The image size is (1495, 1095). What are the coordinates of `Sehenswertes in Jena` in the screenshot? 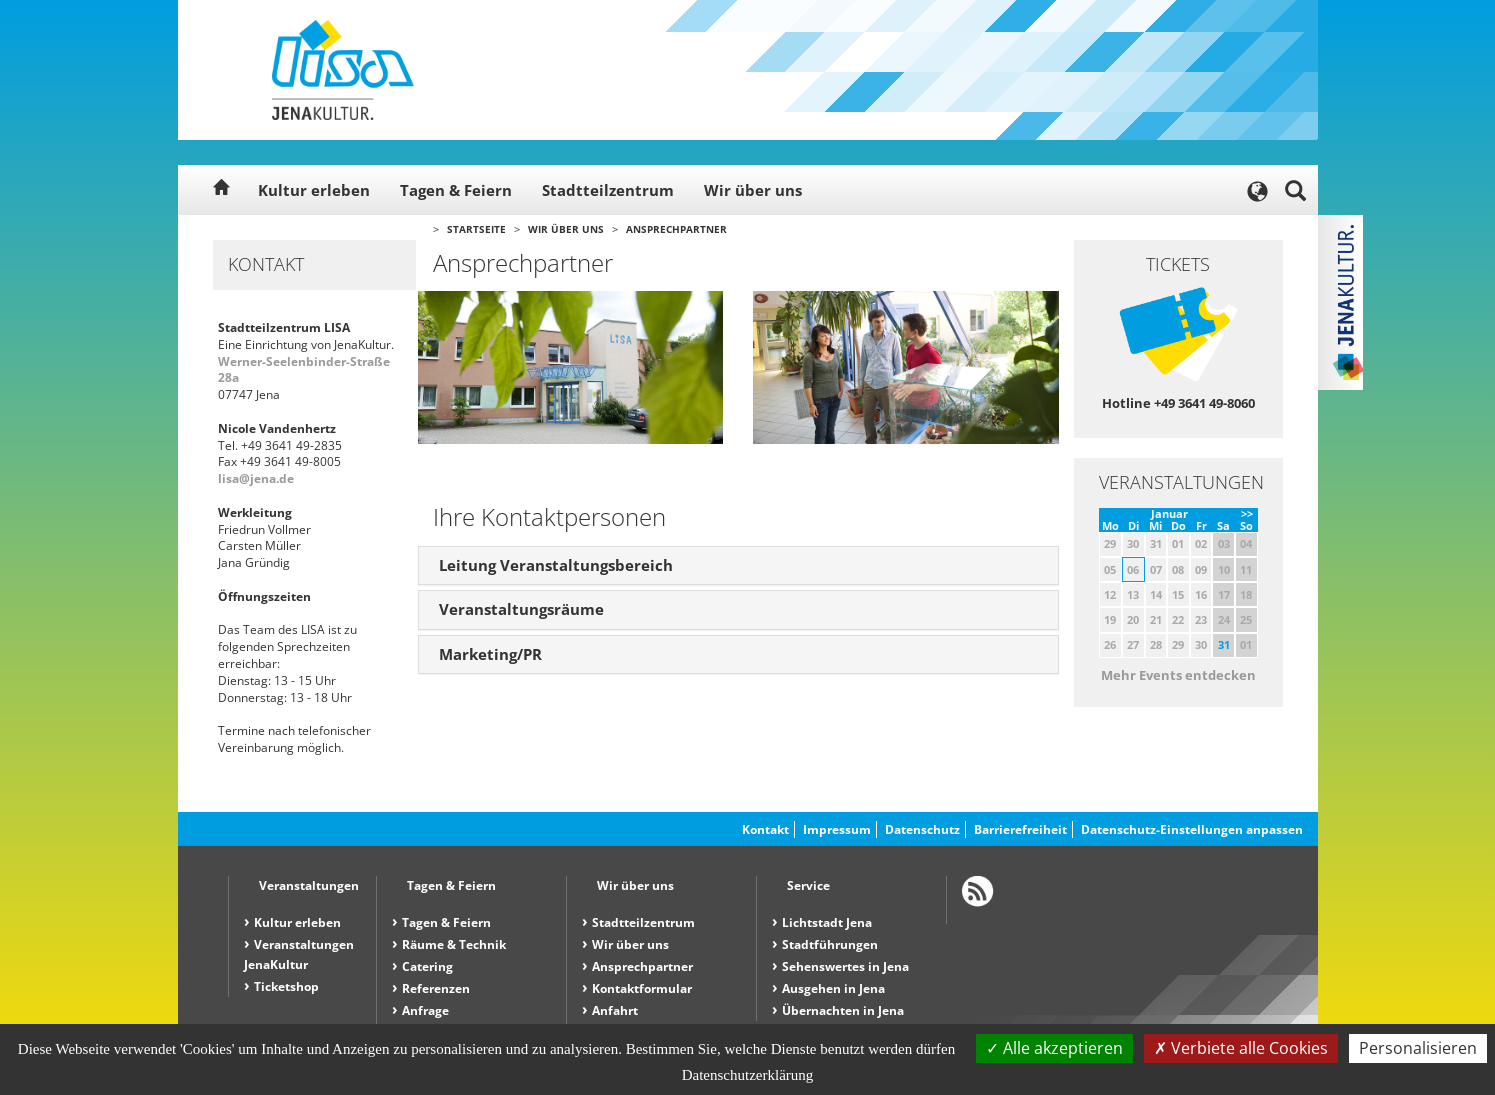 It's located at (845, 966).